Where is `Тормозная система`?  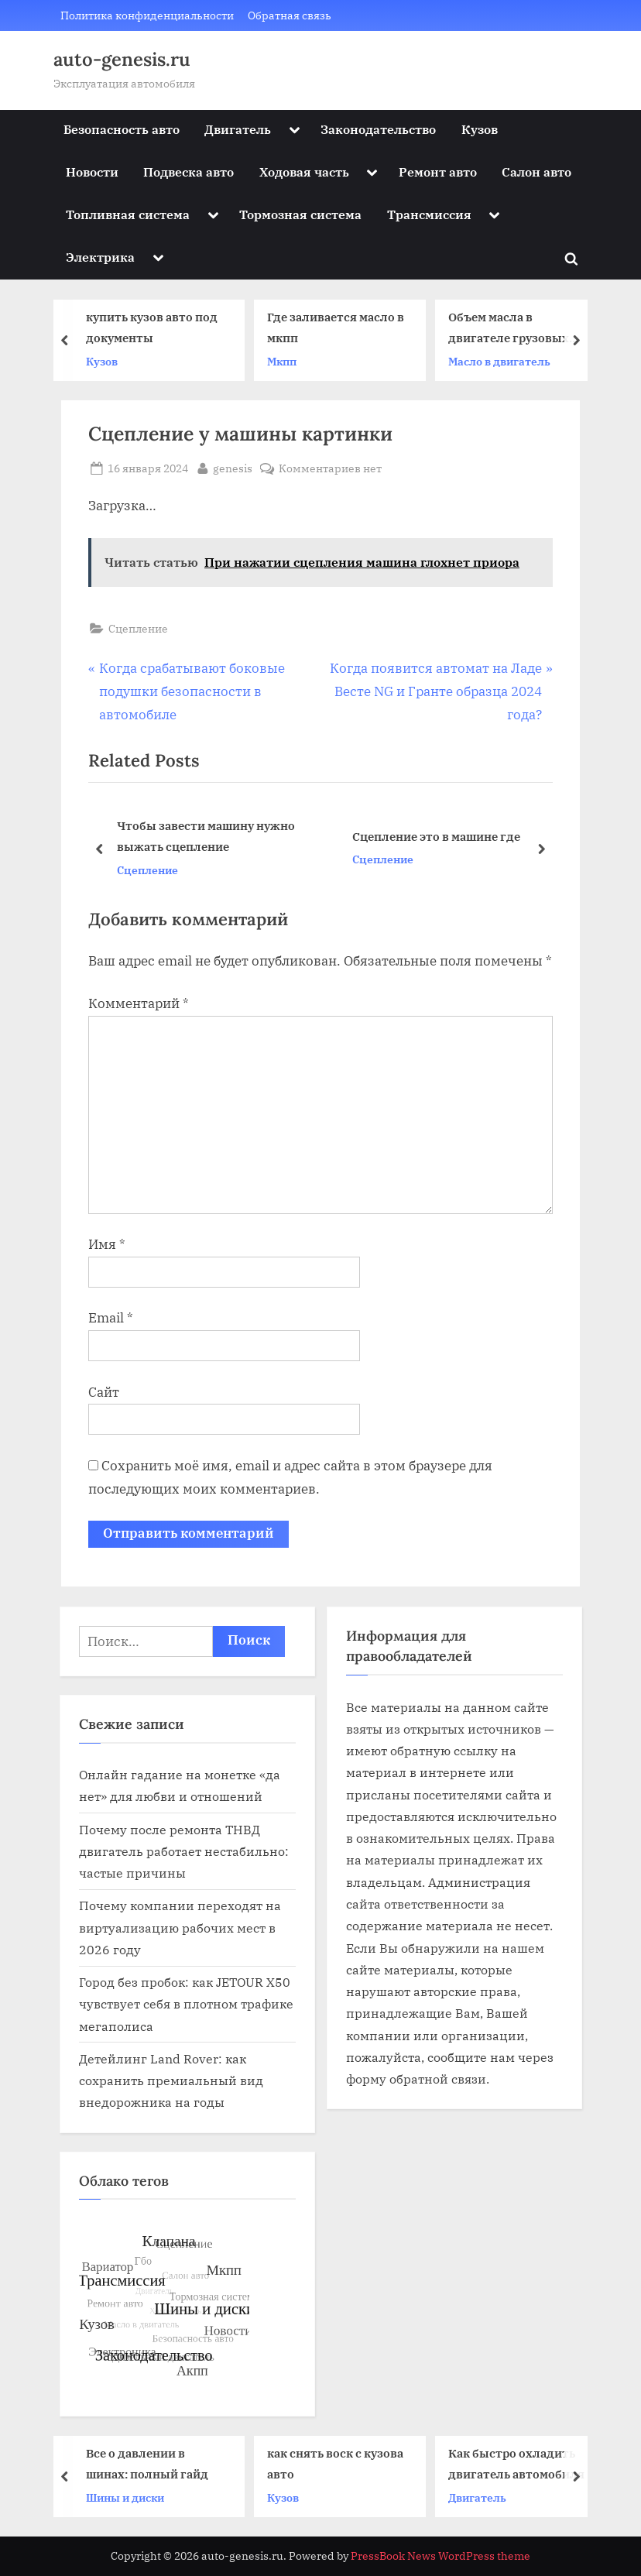 Тормозная система is located at coordinates (300, 214).